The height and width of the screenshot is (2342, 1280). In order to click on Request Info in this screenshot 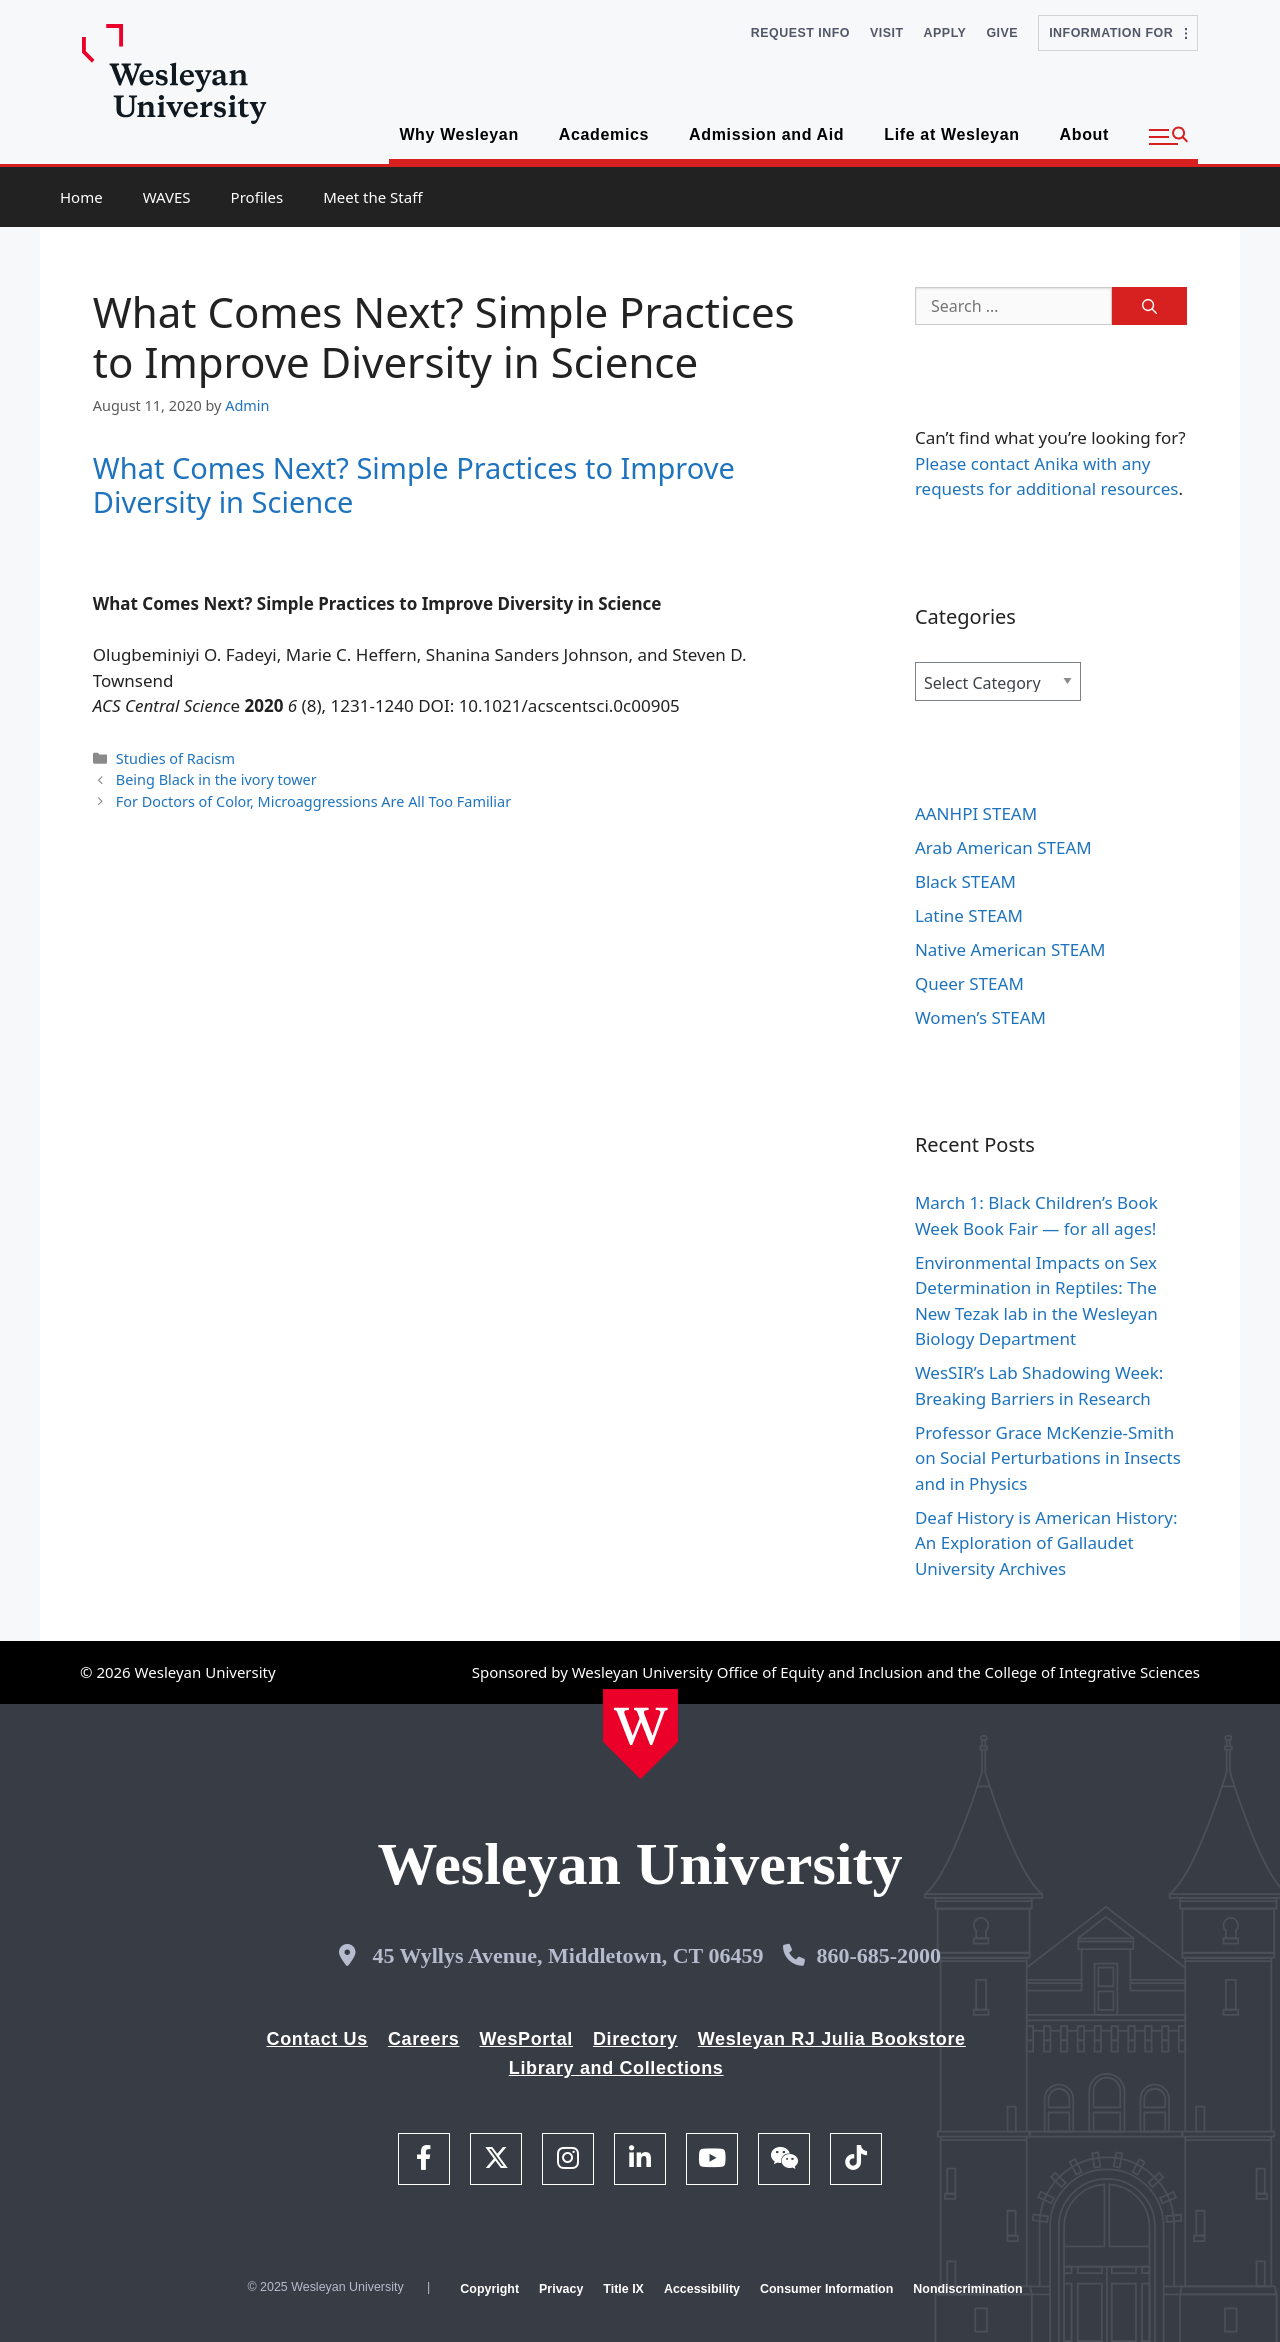, I will do `click(800, 33)`.